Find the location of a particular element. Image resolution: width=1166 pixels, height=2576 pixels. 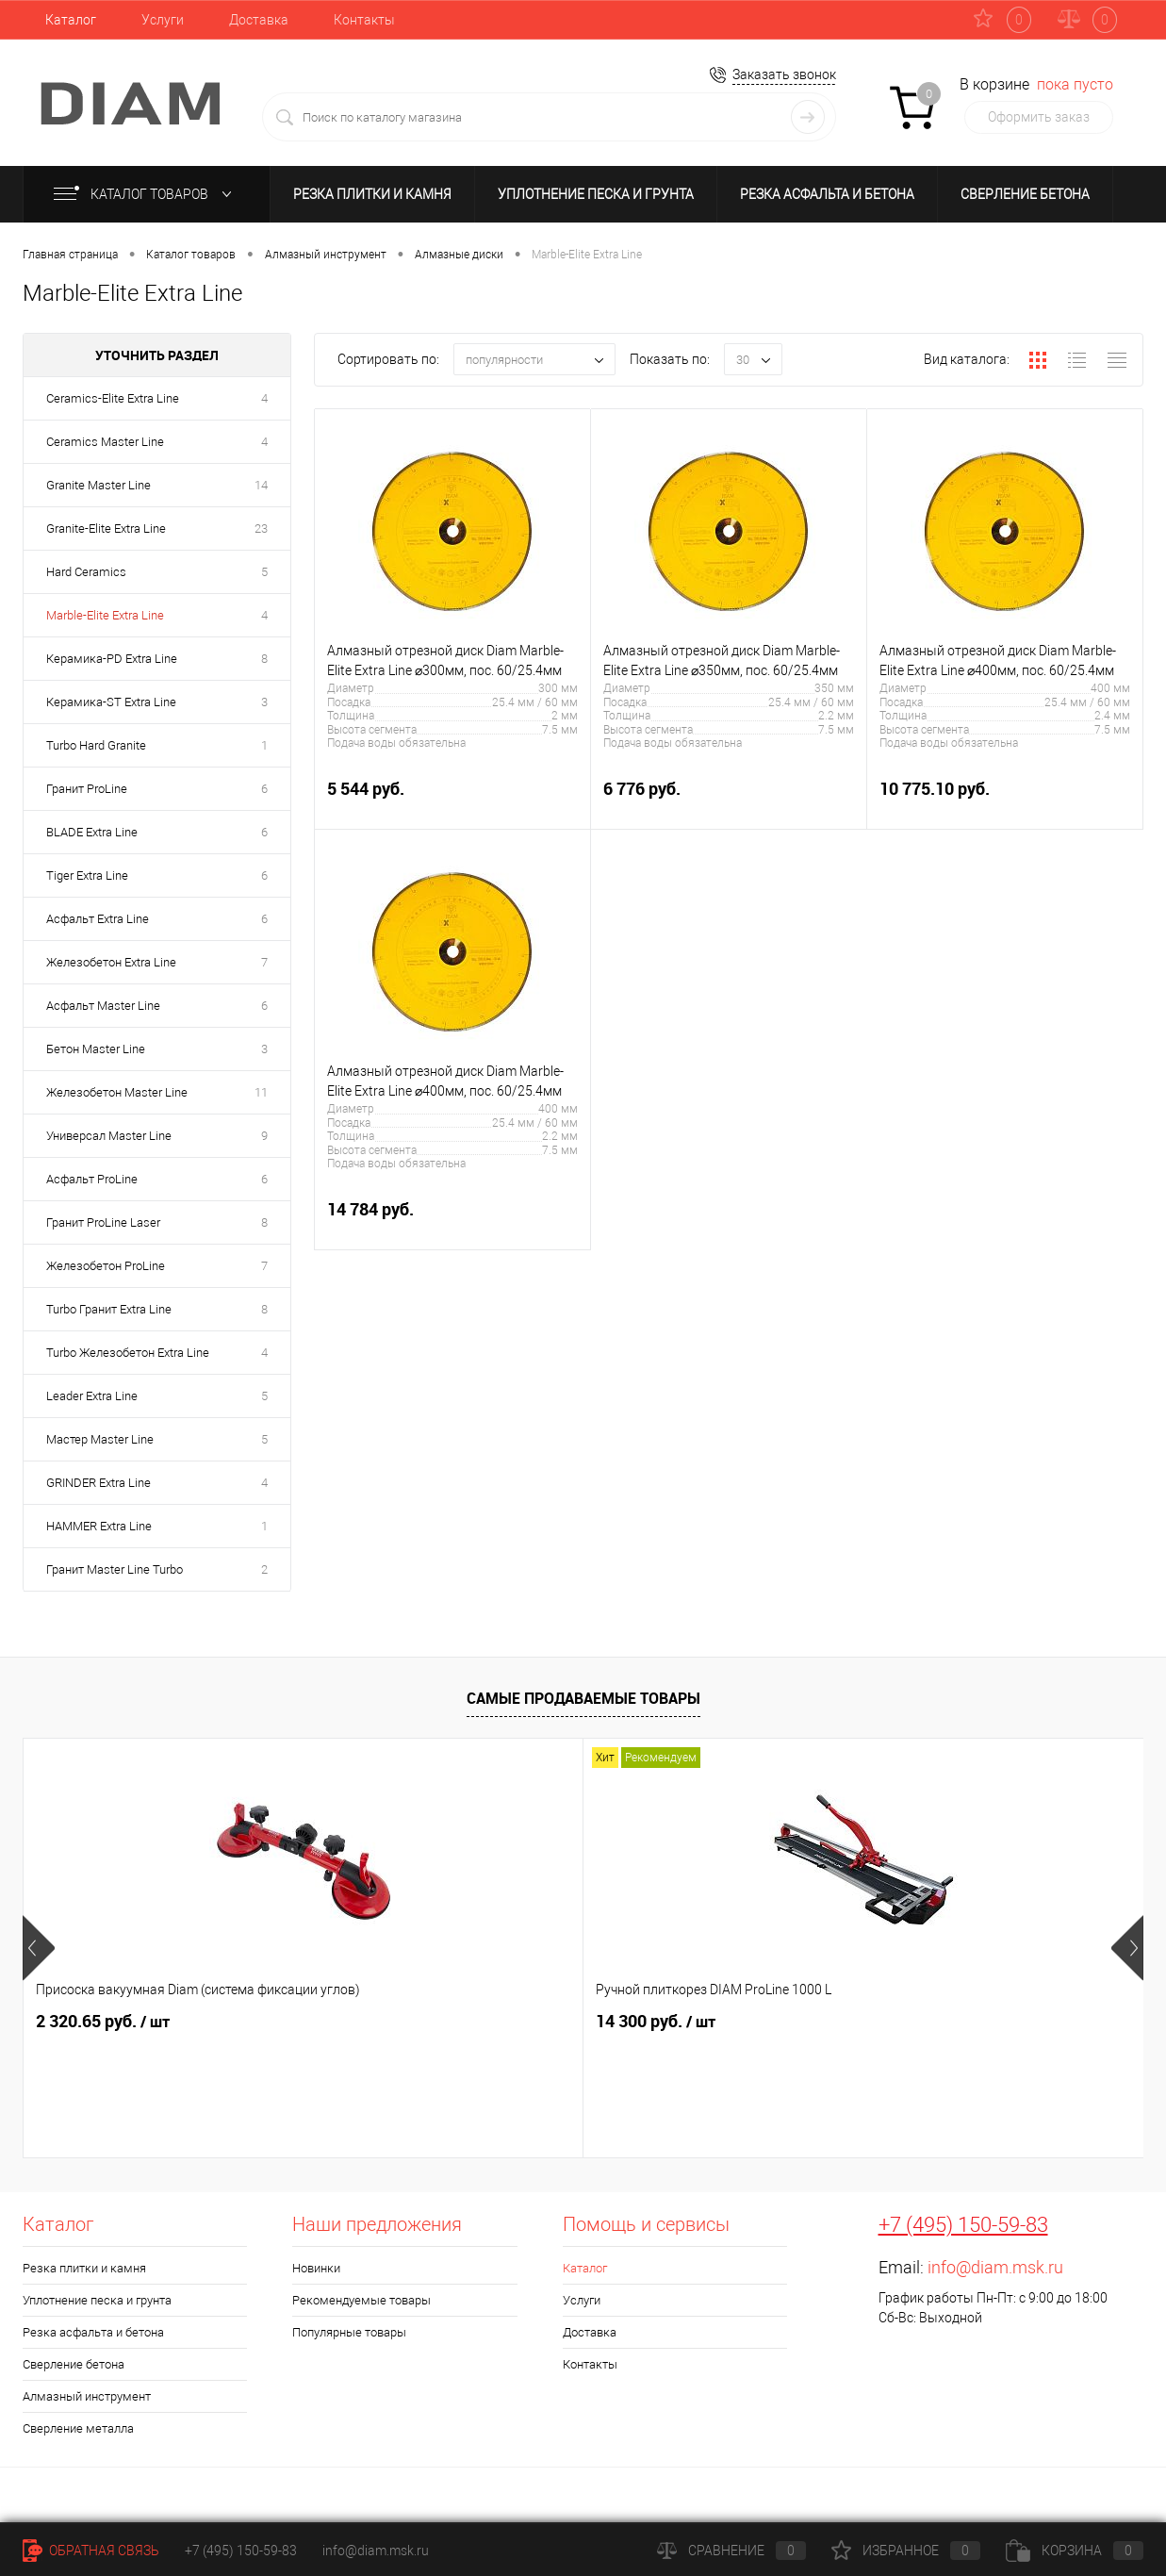

Асфальт ProLine is located at coordinates (92, 1179).